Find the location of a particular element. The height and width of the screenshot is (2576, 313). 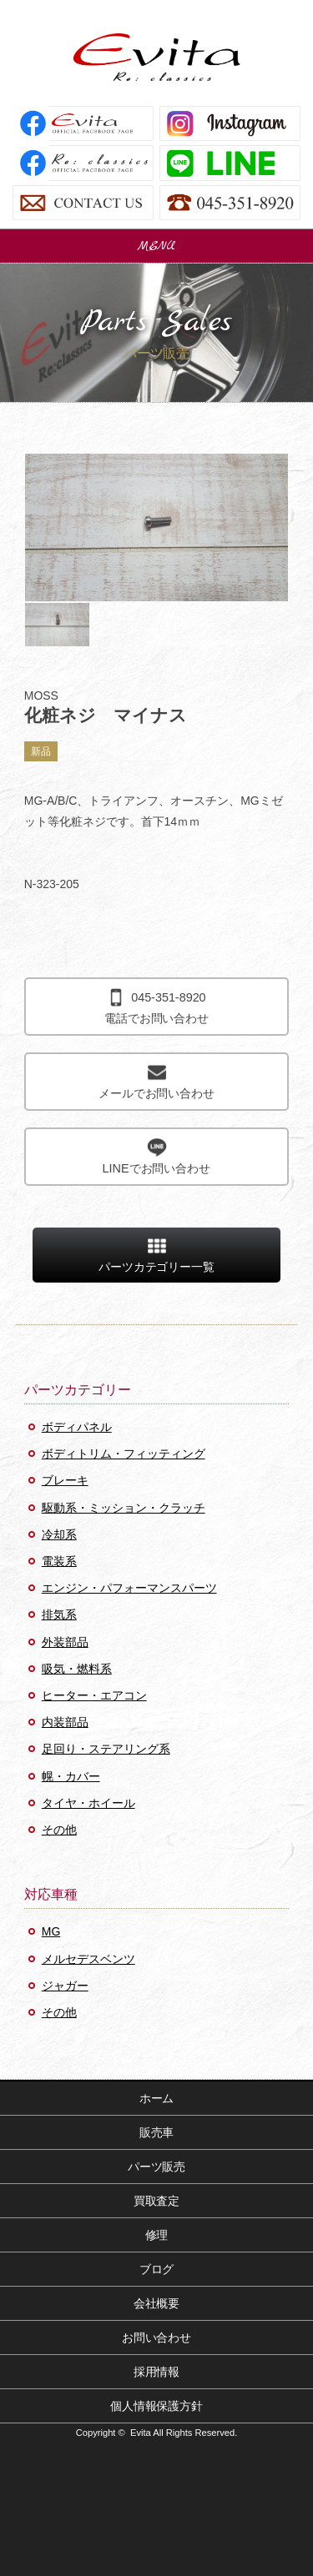

電話でお問い合わせ is located at coordinates (157, 1006).